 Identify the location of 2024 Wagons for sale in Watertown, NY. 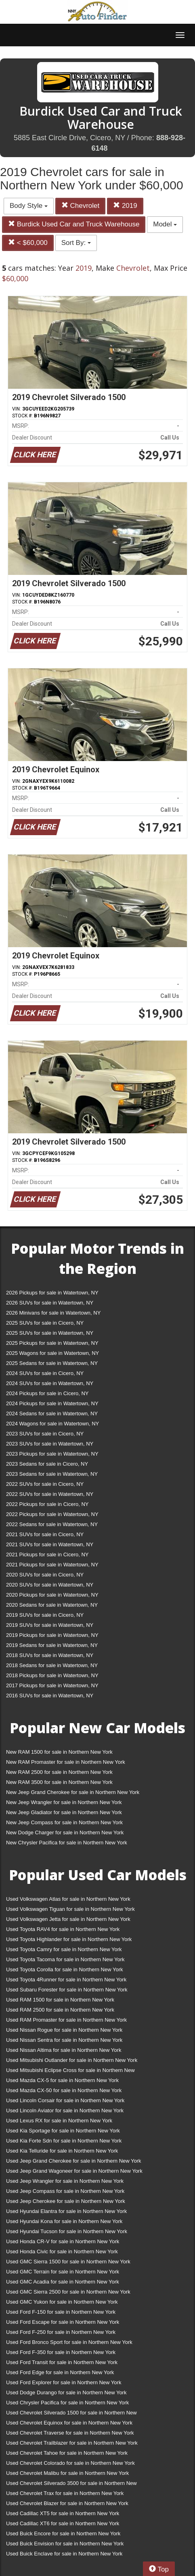
(52, 1424).